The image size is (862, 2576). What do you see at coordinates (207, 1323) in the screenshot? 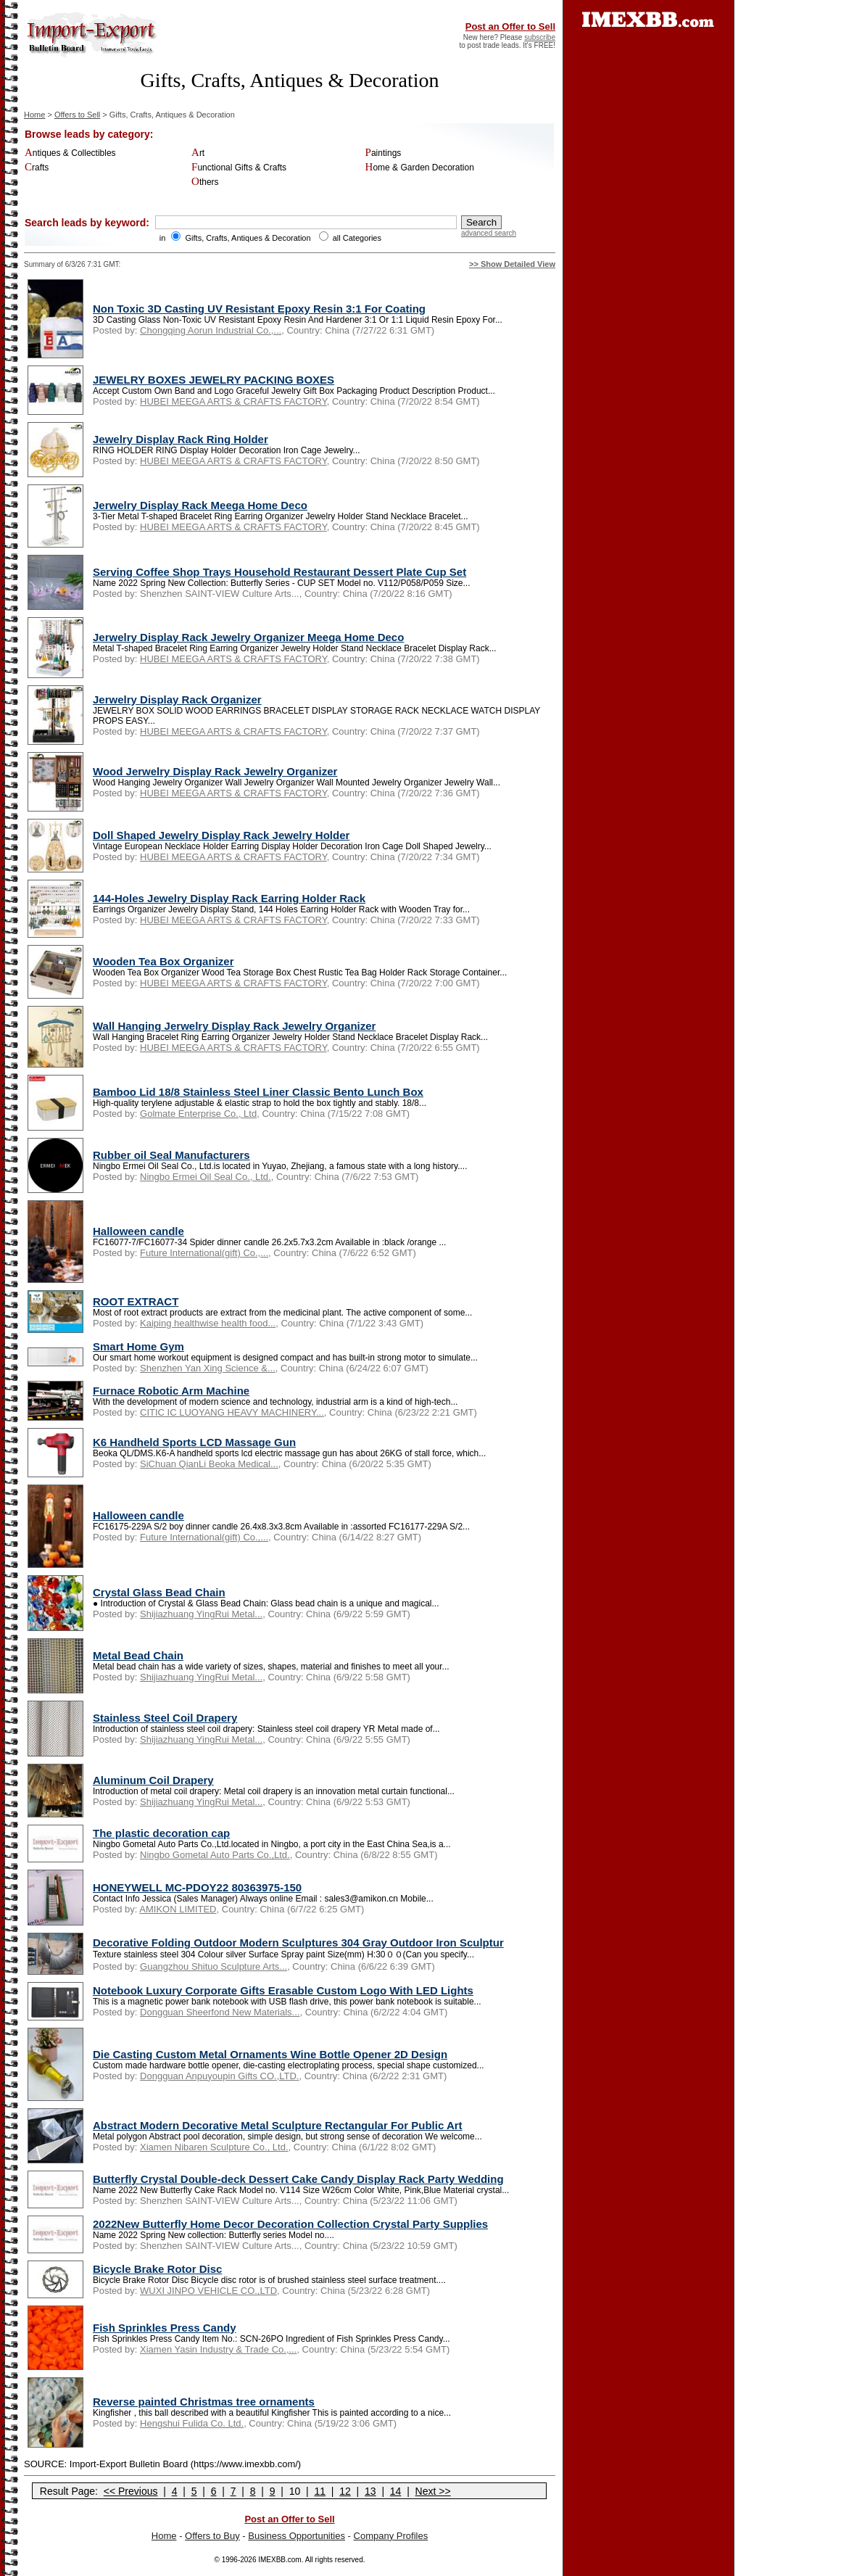
I see `Kaiping healthwise health food...` at bounding box center [207, 1323].